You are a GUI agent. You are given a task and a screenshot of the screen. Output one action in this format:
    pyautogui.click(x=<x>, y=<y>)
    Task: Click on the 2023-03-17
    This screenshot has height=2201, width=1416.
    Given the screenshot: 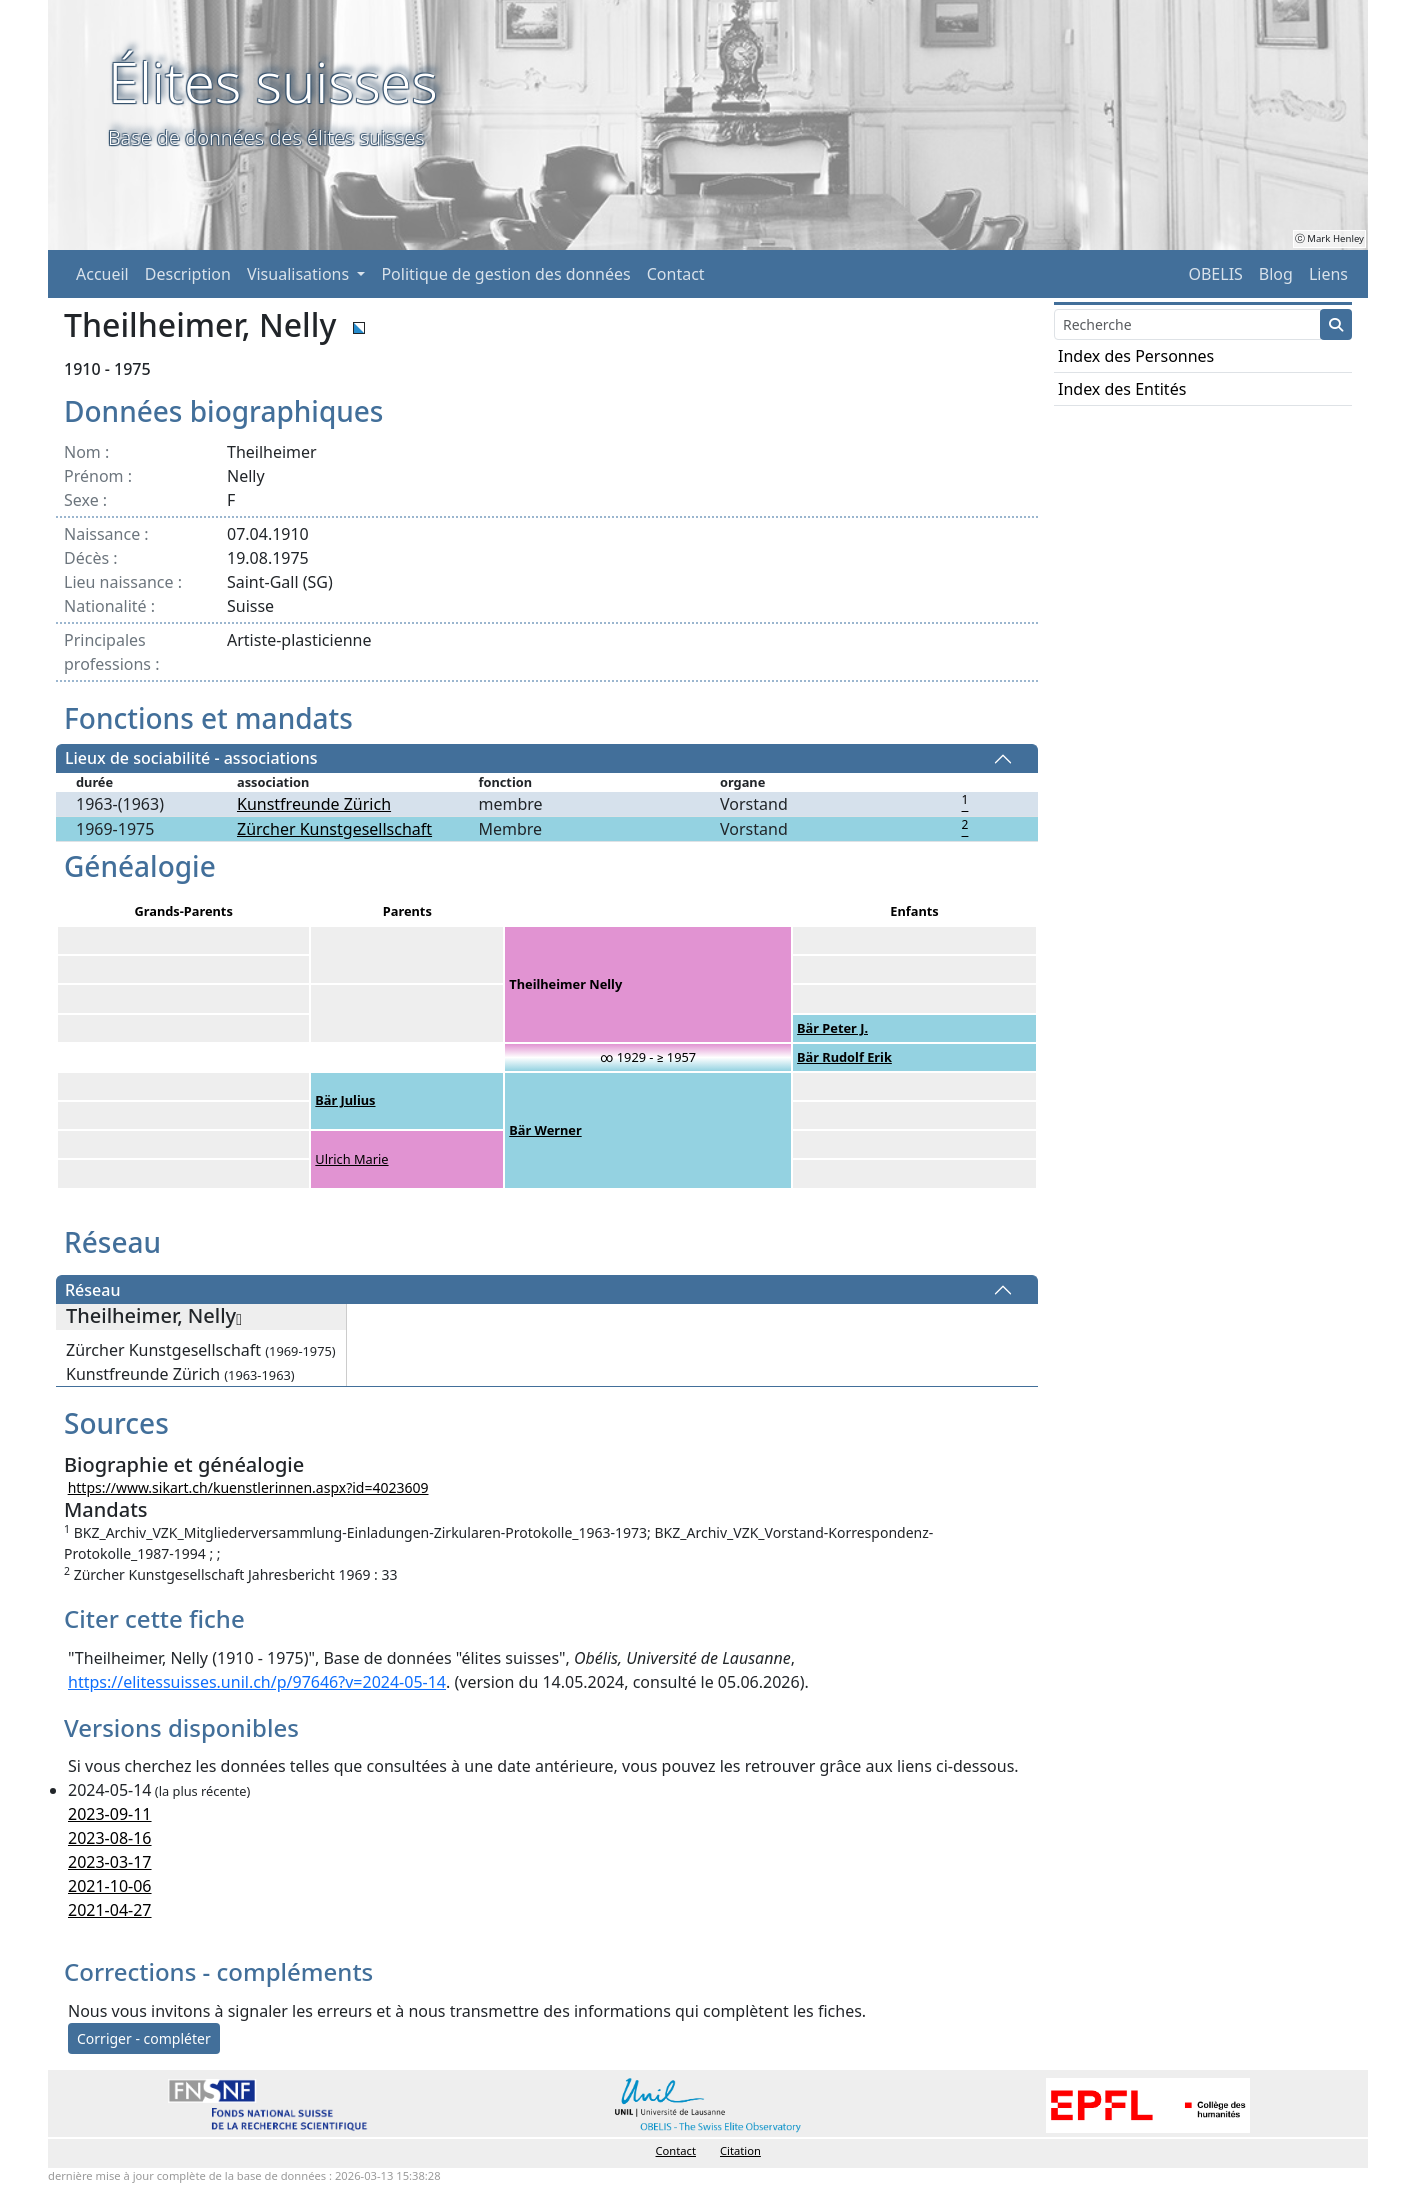 What is the action you would take?
    pyautogui.click(x=110, y=1862)
    